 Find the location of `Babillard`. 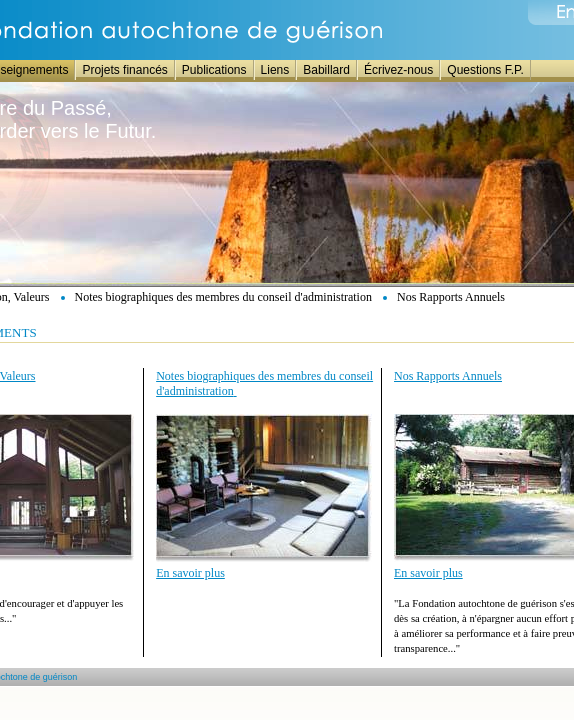

Babillard is located at coordinates (326, 70).